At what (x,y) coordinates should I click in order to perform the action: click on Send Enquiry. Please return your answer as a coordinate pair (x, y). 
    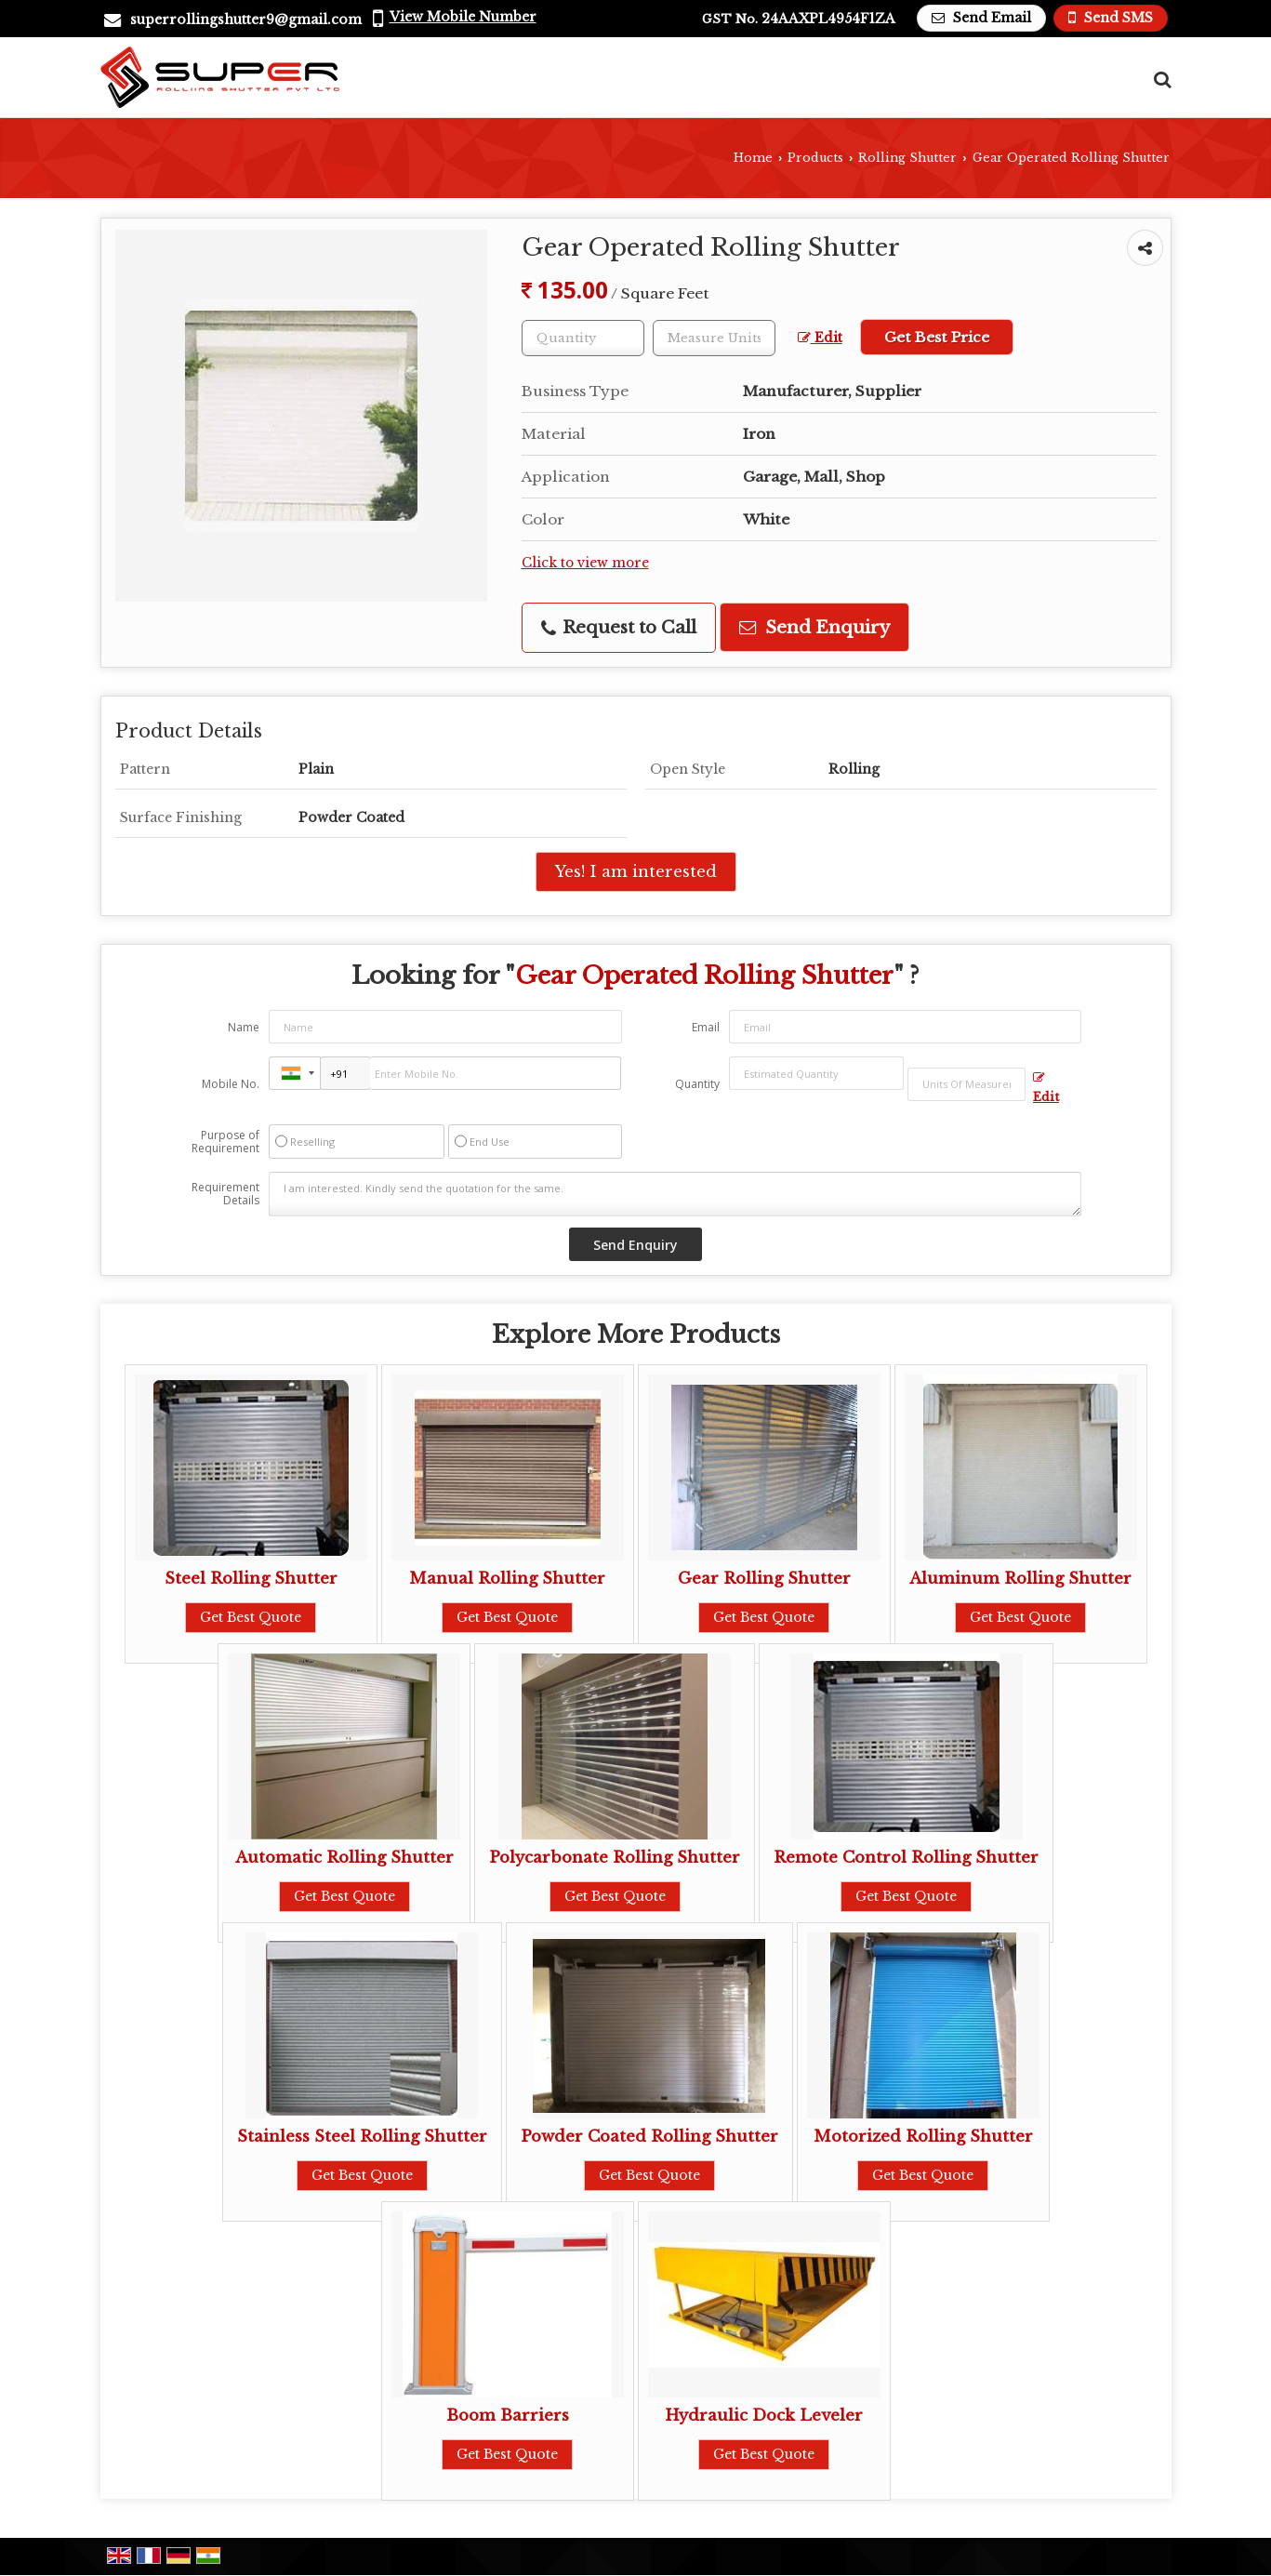
    Looking at the image, I should click on (814, 627).